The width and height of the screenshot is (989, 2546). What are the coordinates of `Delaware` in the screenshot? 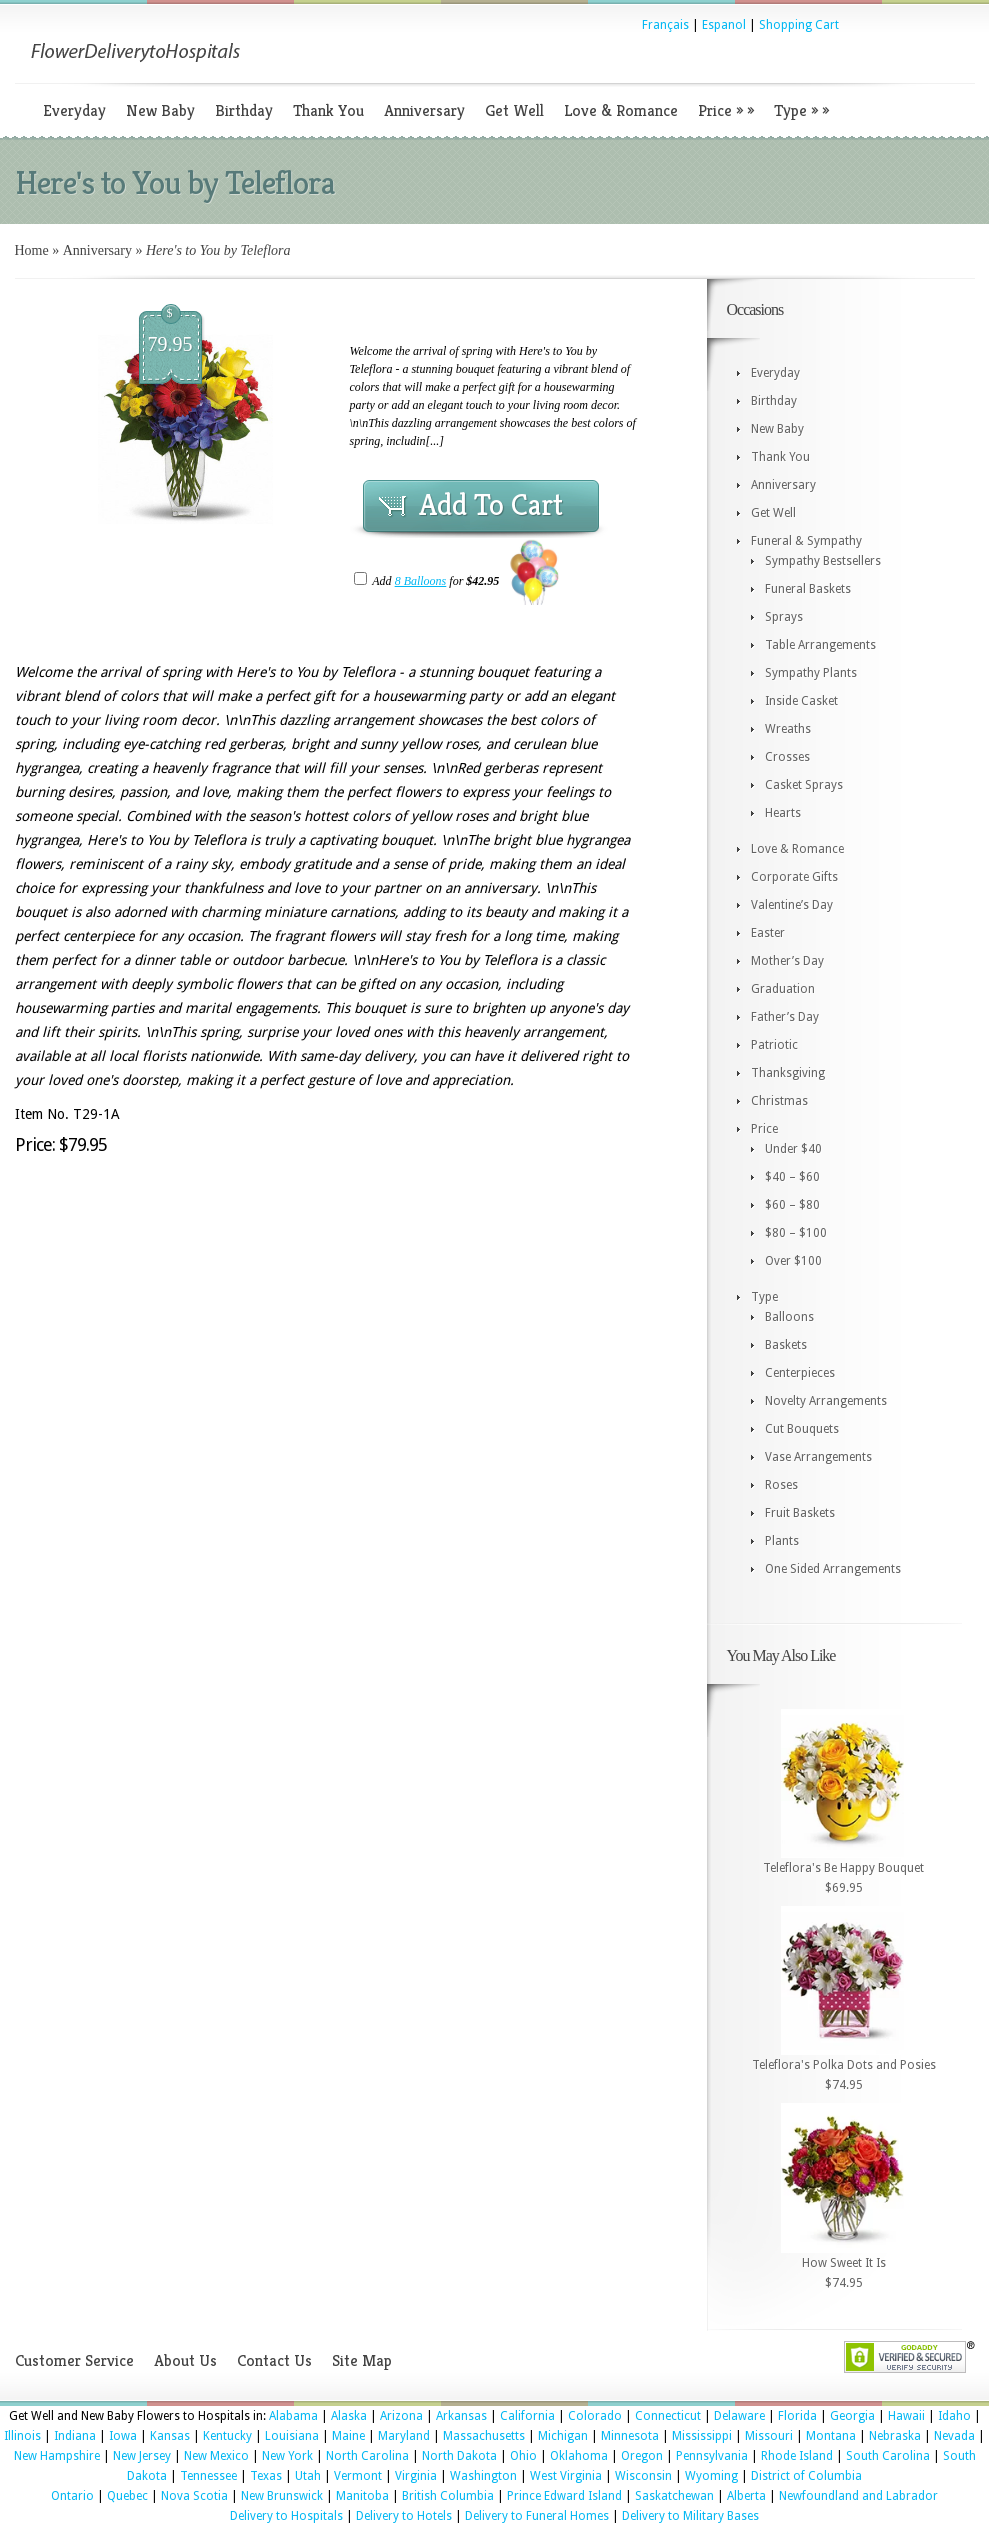 It's located at (739, 2416).